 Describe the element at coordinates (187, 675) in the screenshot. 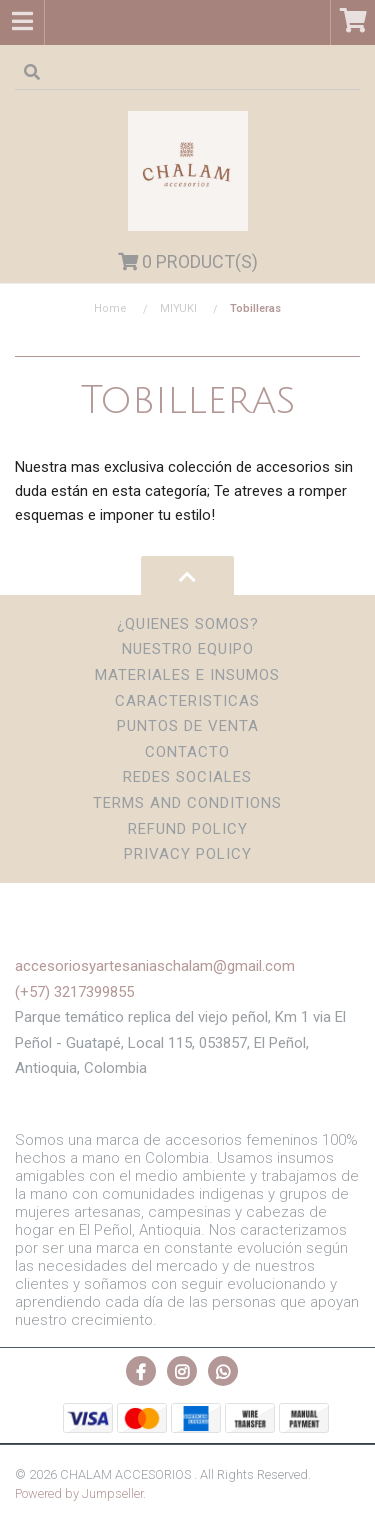

I see `Materiales e insumos` at that location.